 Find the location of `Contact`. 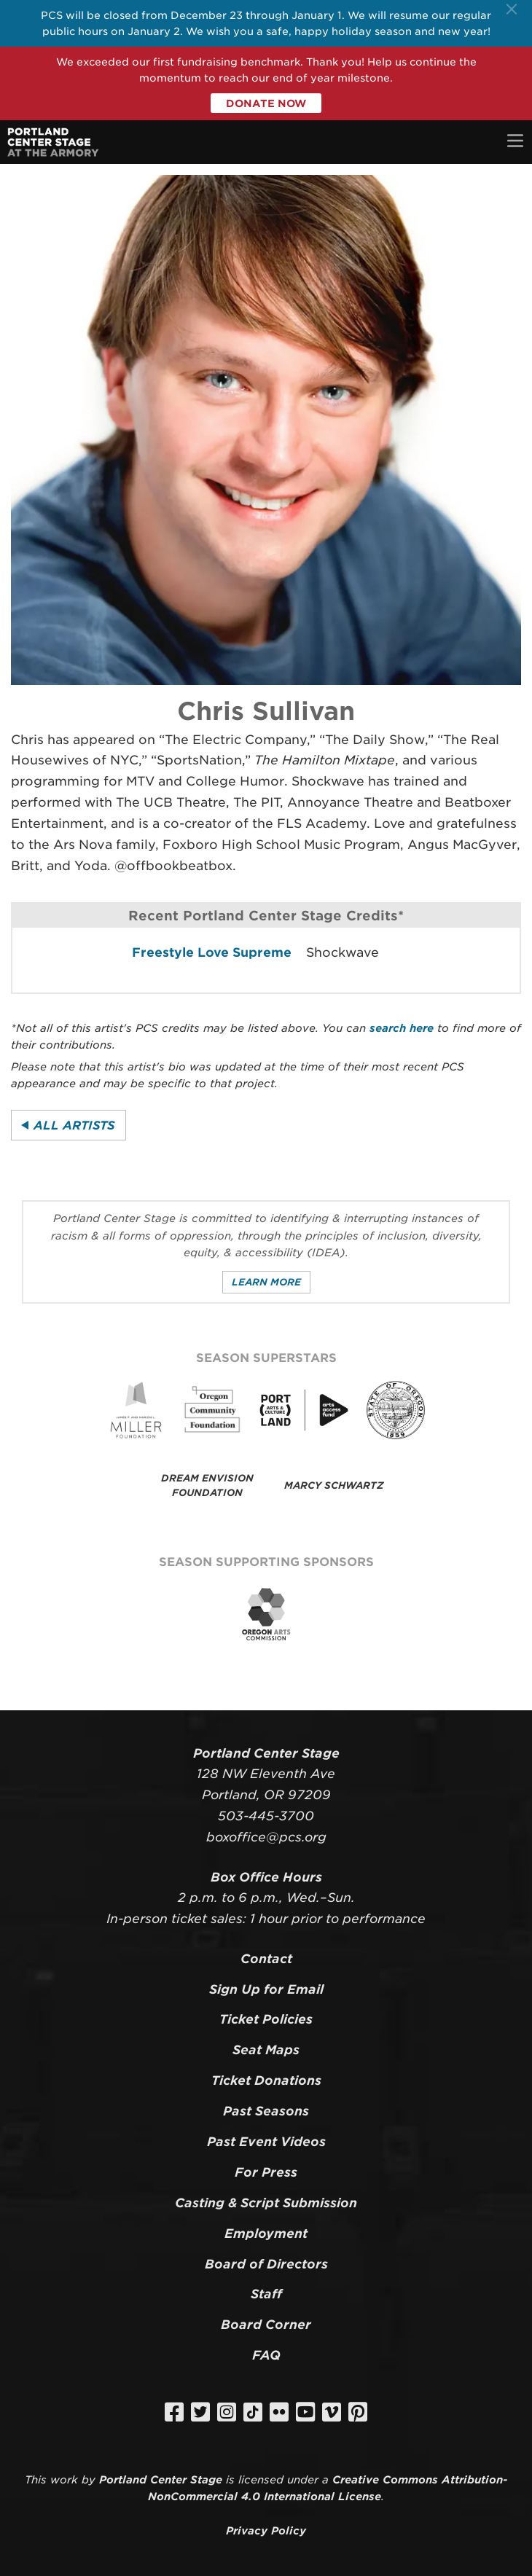

Contact is located at coordinates (266, 1958).